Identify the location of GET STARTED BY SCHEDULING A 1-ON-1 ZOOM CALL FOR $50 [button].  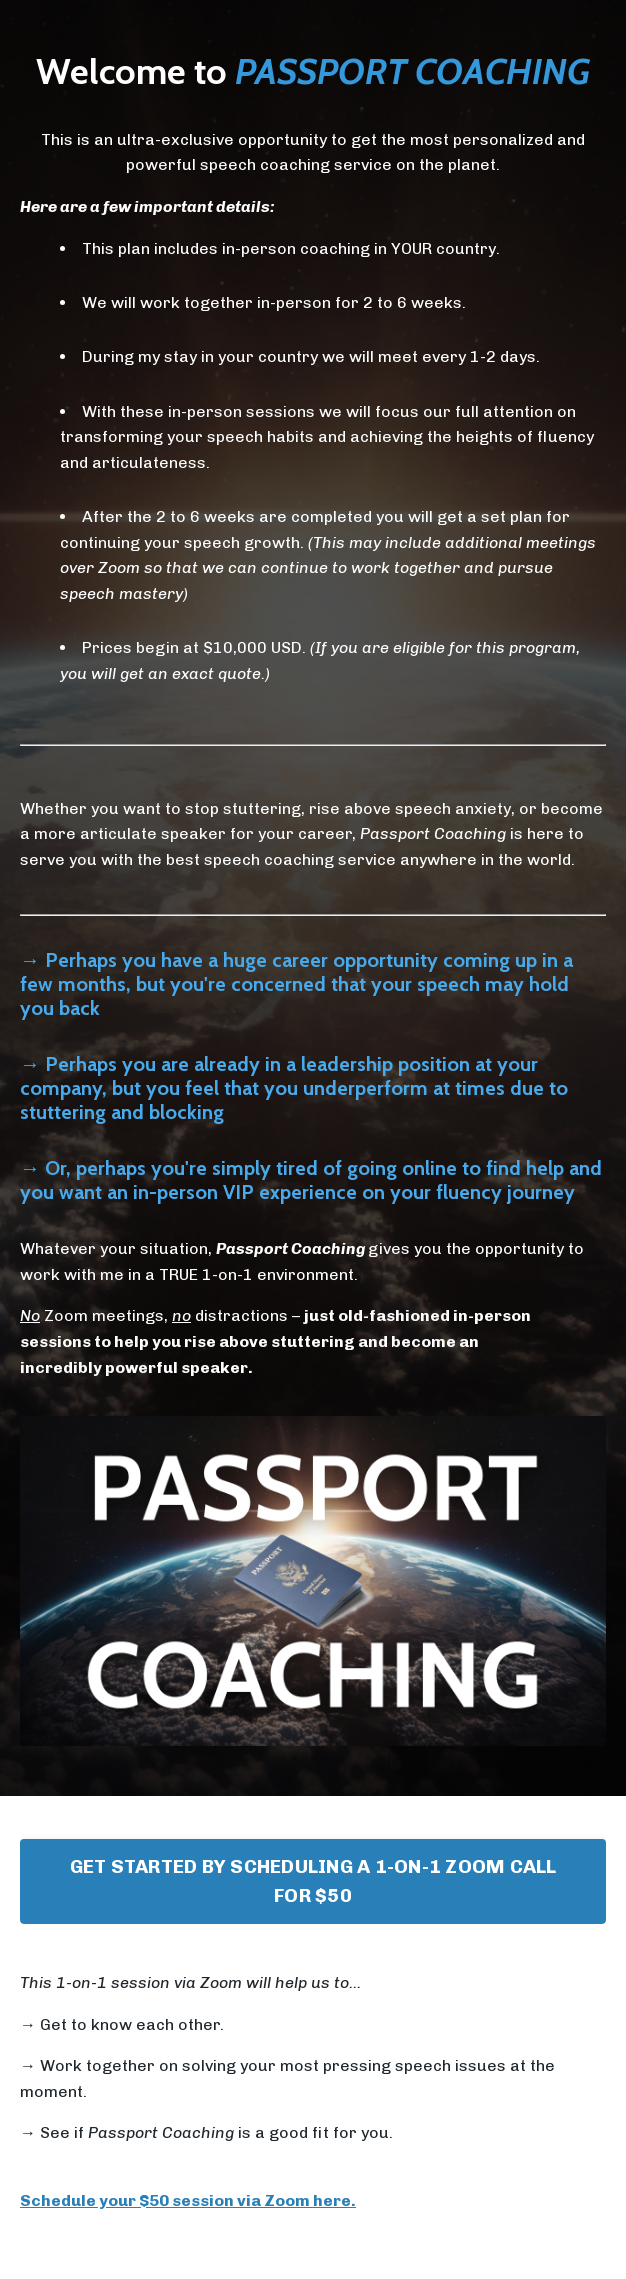
(313, 1881).